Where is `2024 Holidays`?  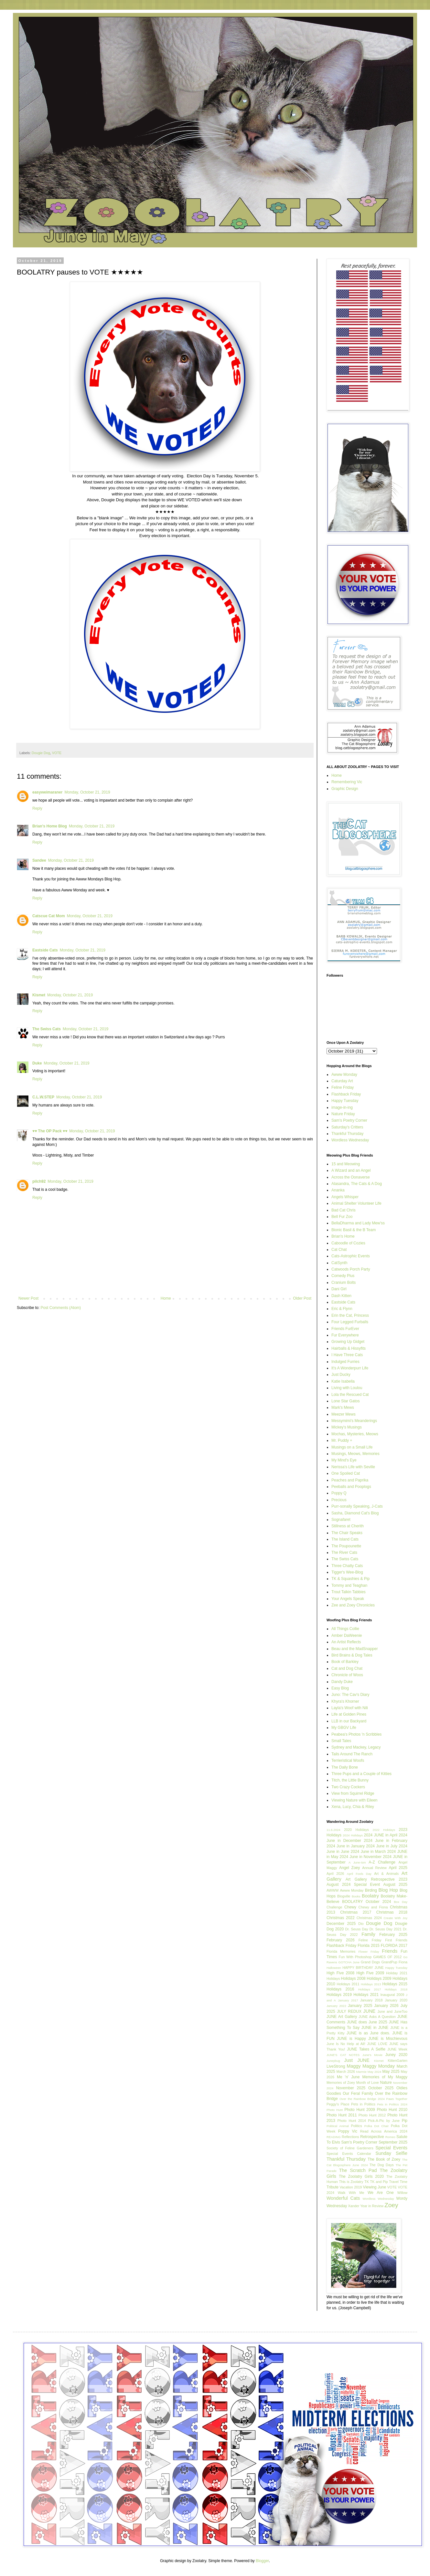
2024 Holidays is located at coordinates (353, 1835).